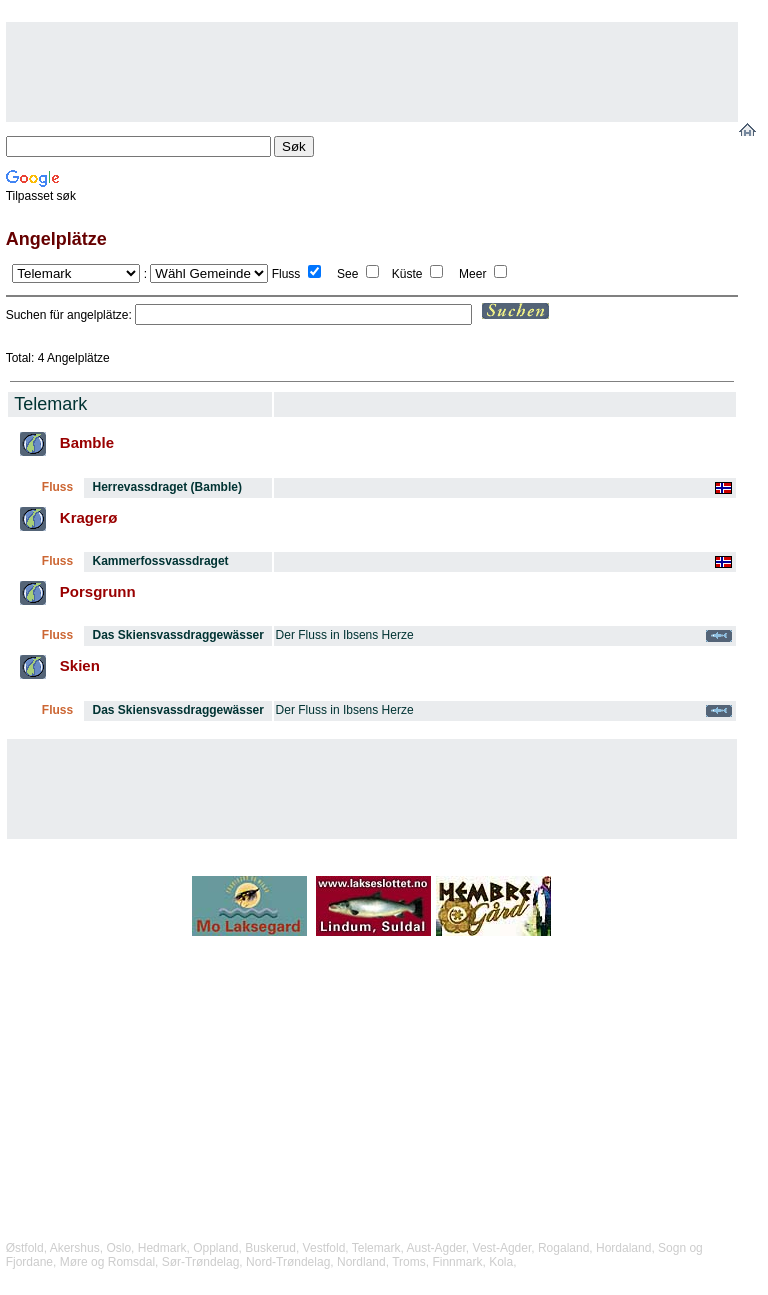  I want to click on Kammerfossvassdraget, so click(161, 561).